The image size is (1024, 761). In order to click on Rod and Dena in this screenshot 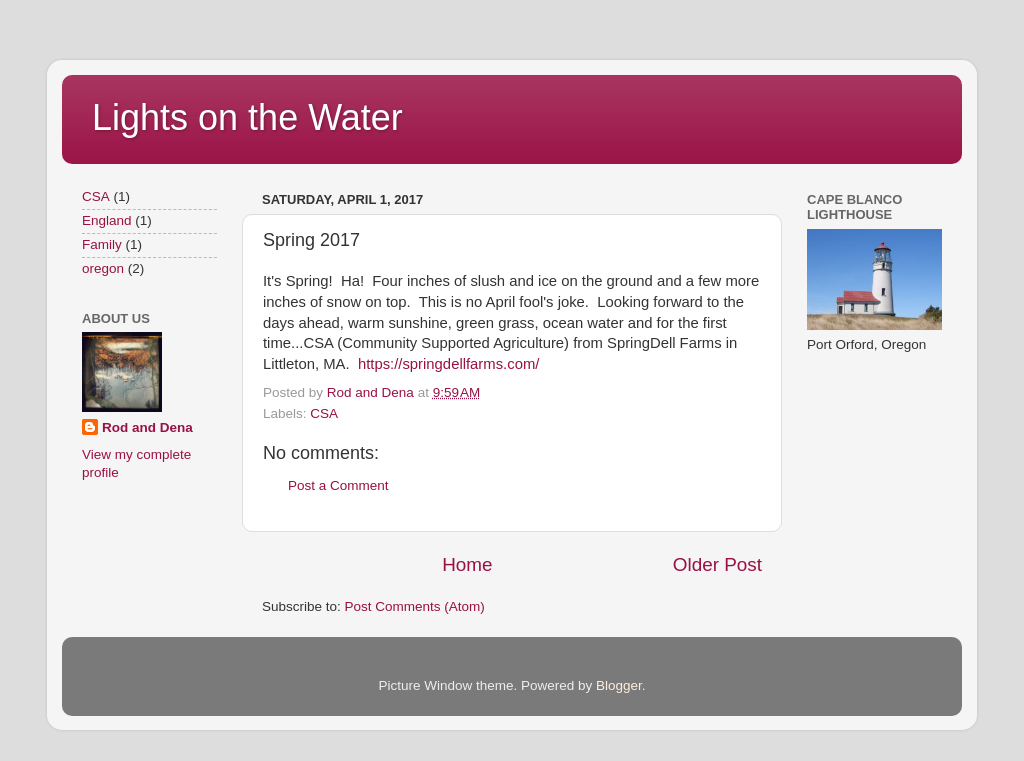, I will do `click(147, 427)`.